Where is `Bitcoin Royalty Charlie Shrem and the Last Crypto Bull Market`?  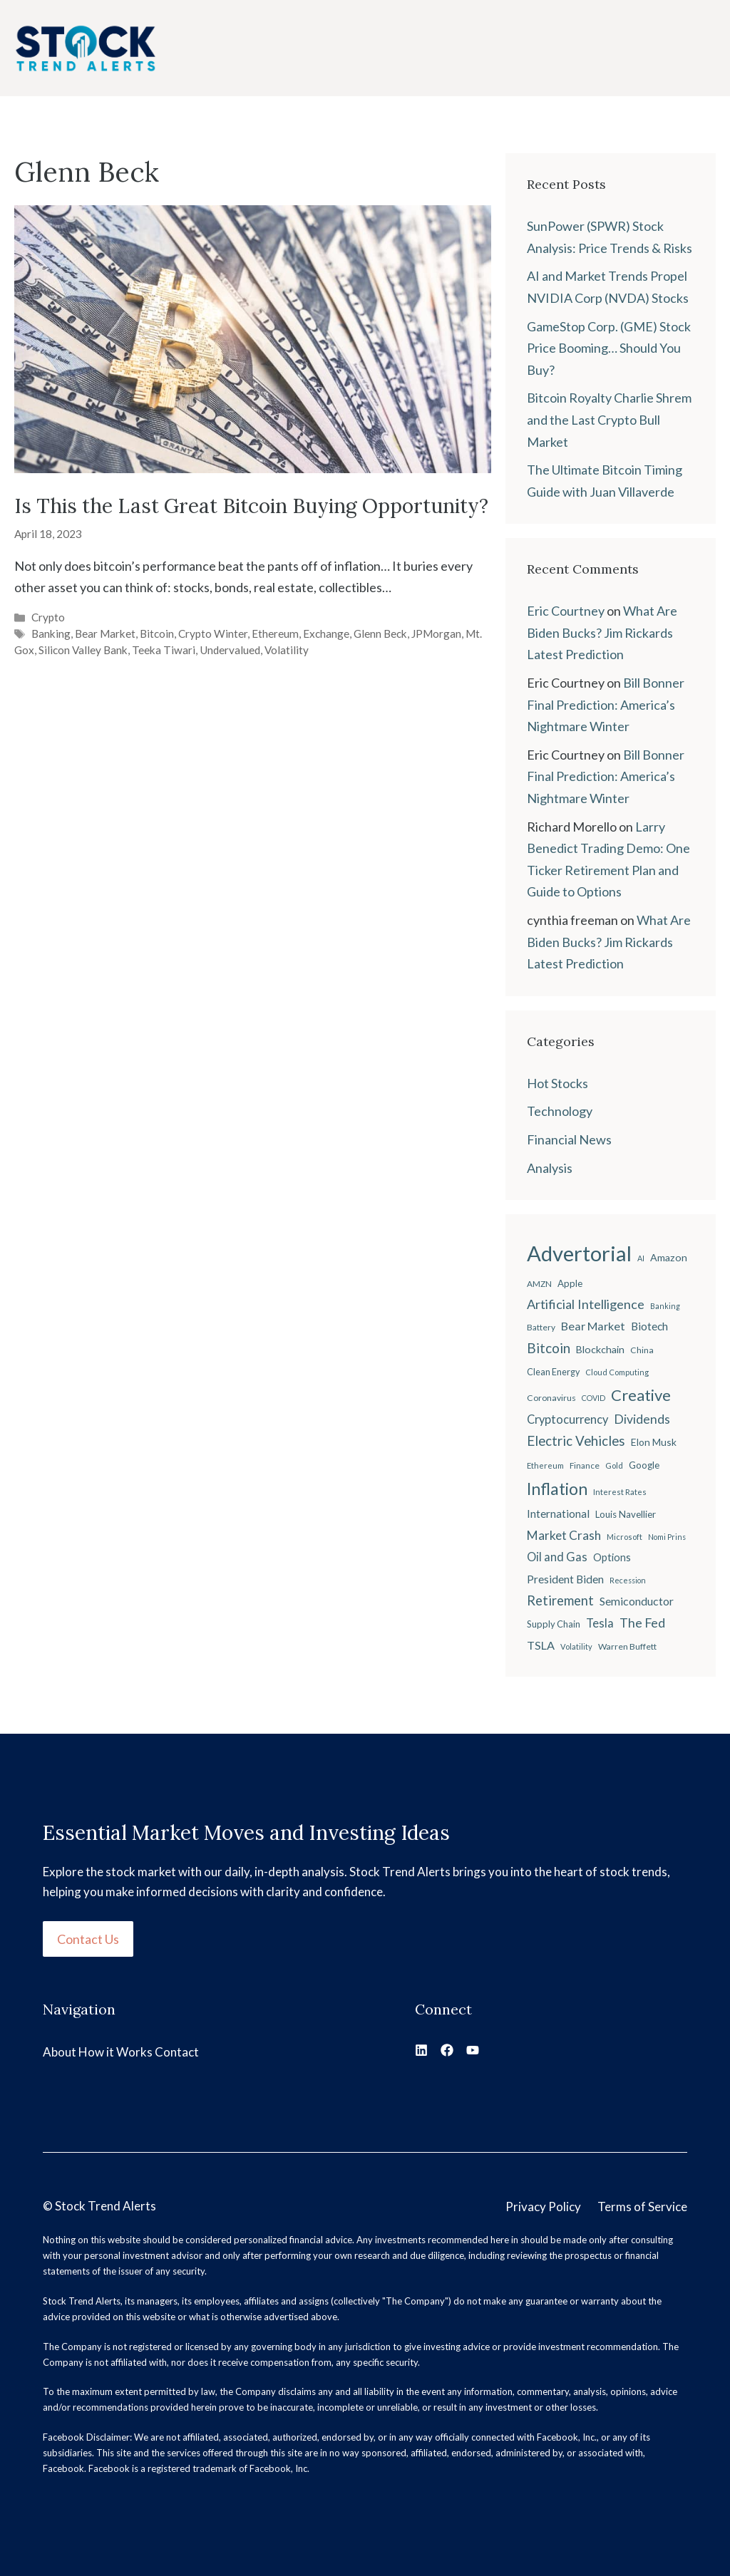
Bitcoin Royalty Charlie Shrem and the Last Crypto Bull Market is located at coordinates (609, 419).